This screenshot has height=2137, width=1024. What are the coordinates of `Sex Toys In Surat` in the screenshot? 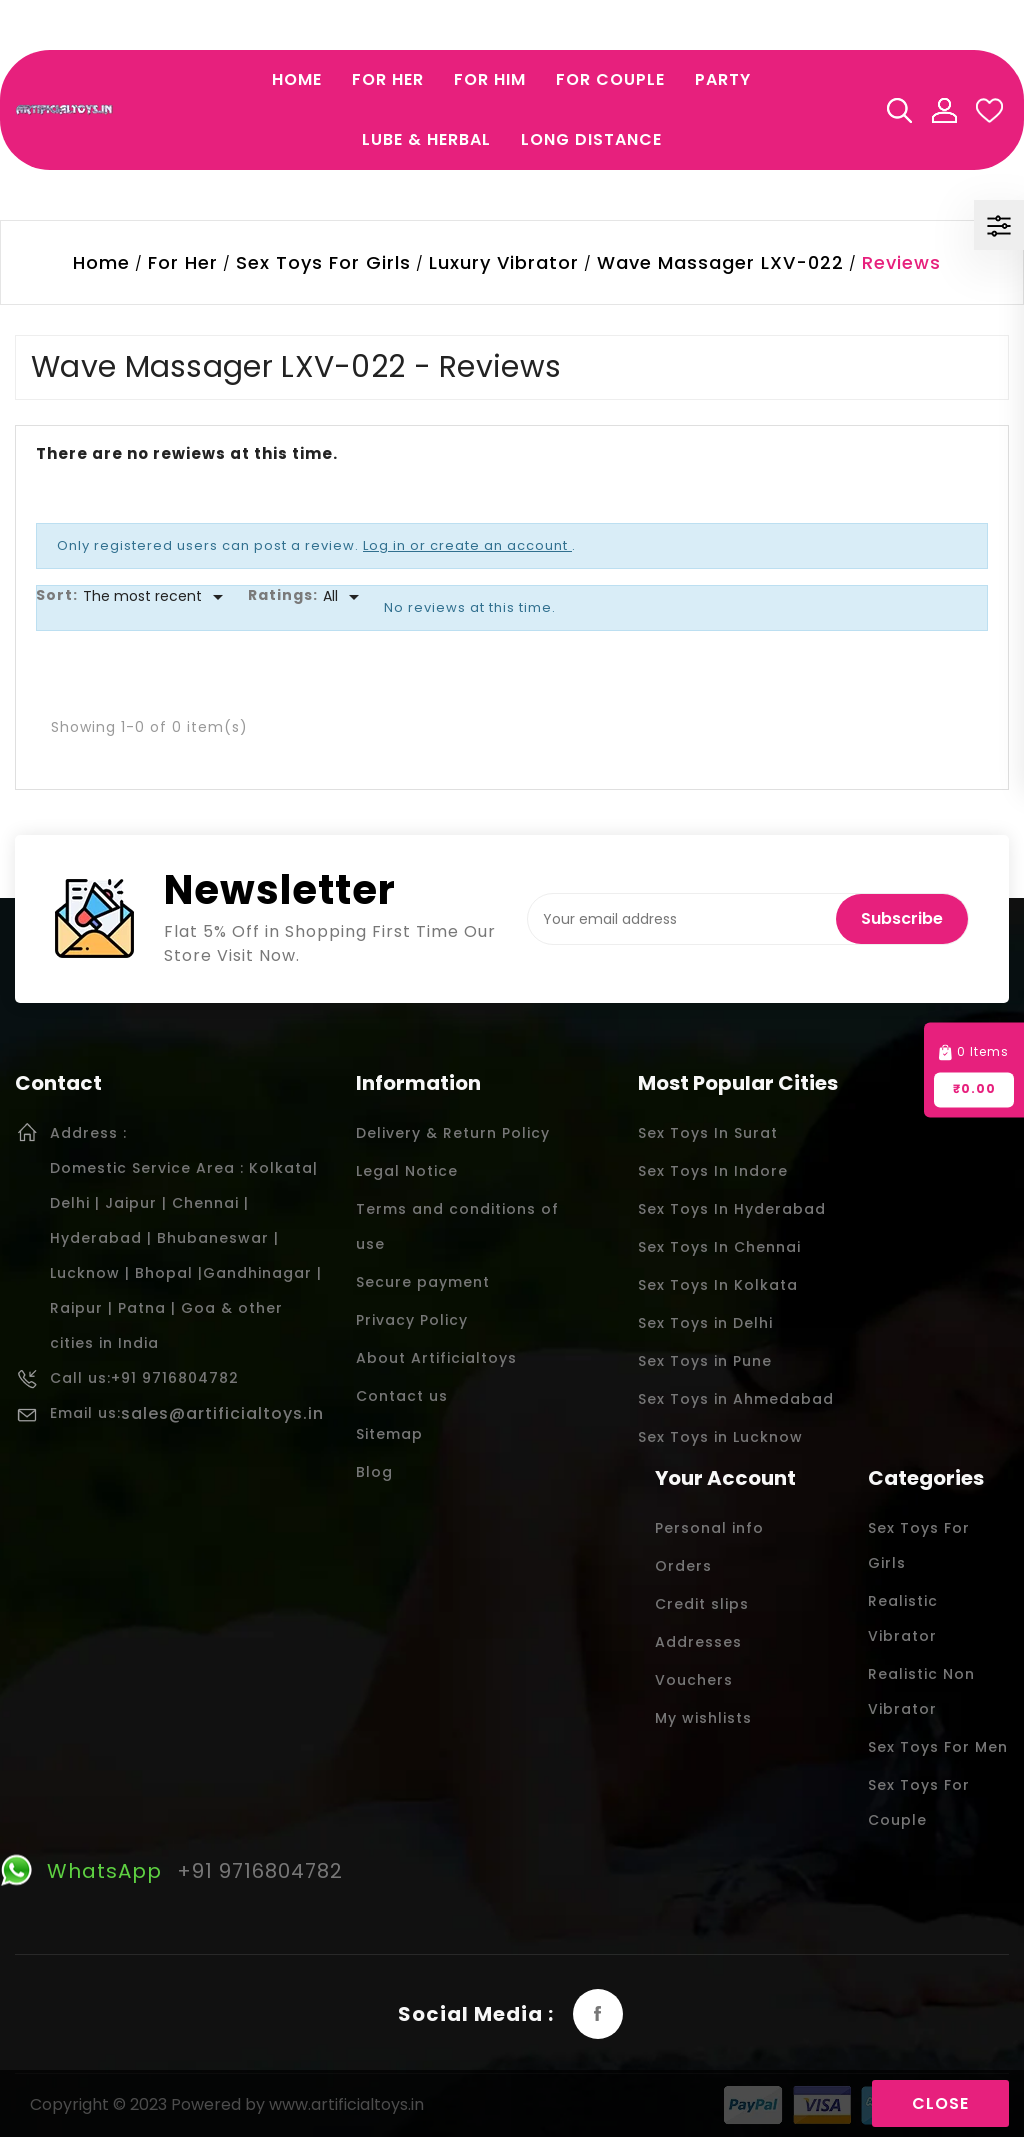 It's located at (708, 1133).